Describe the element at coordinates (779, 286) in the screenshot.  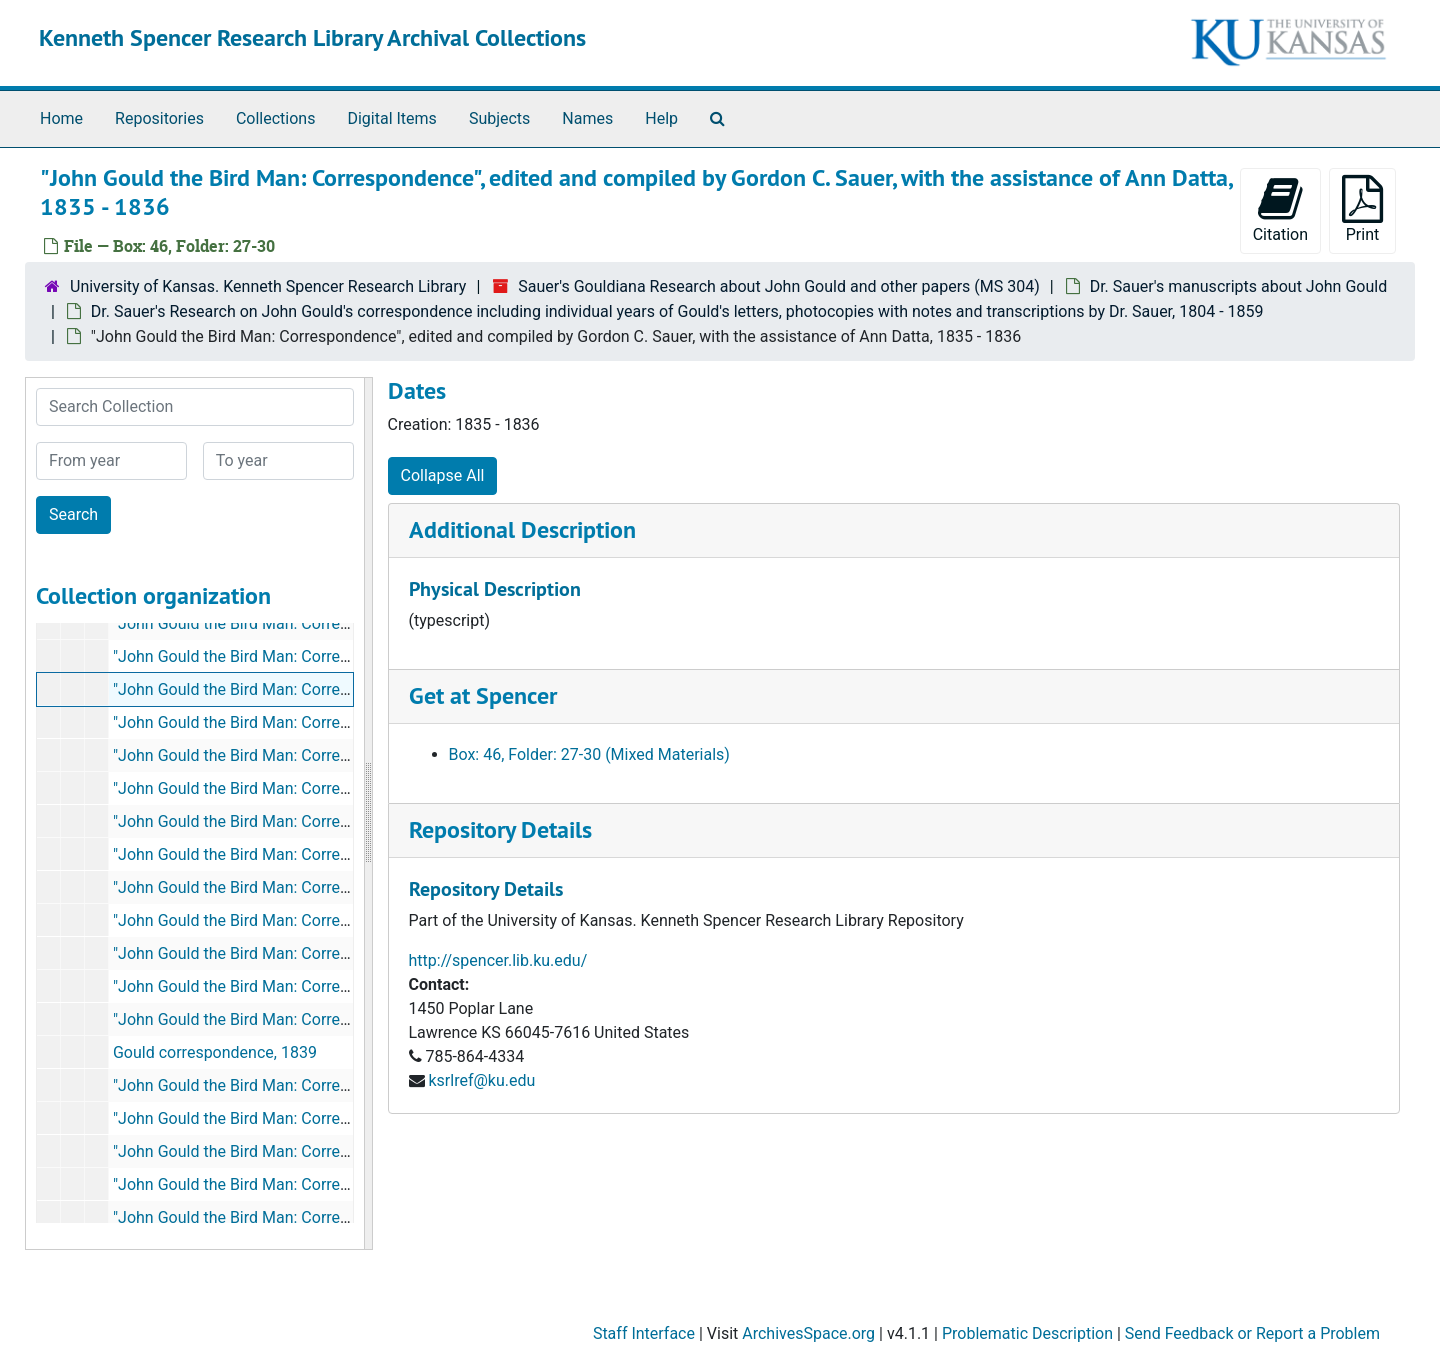
I see `Sauer's Gouldiana Research about John Gould and other papers (MS 304)` at that location.